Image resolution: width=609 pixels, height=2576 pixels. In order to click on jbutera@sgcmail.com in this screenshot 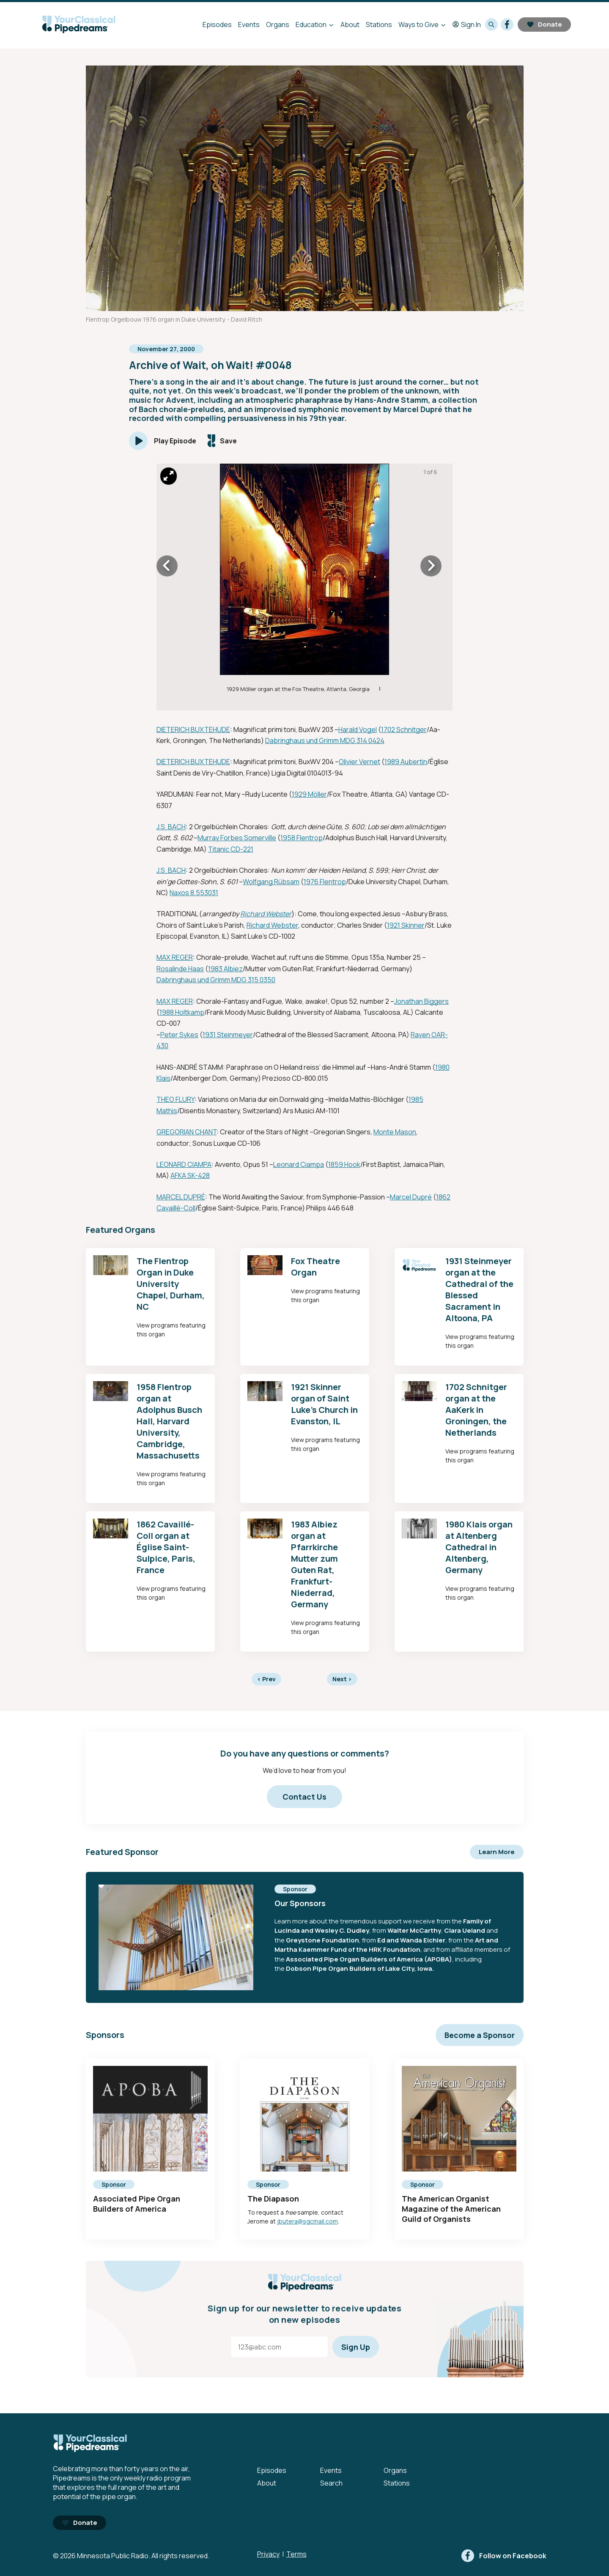, I will do `click(307, 2221)`.